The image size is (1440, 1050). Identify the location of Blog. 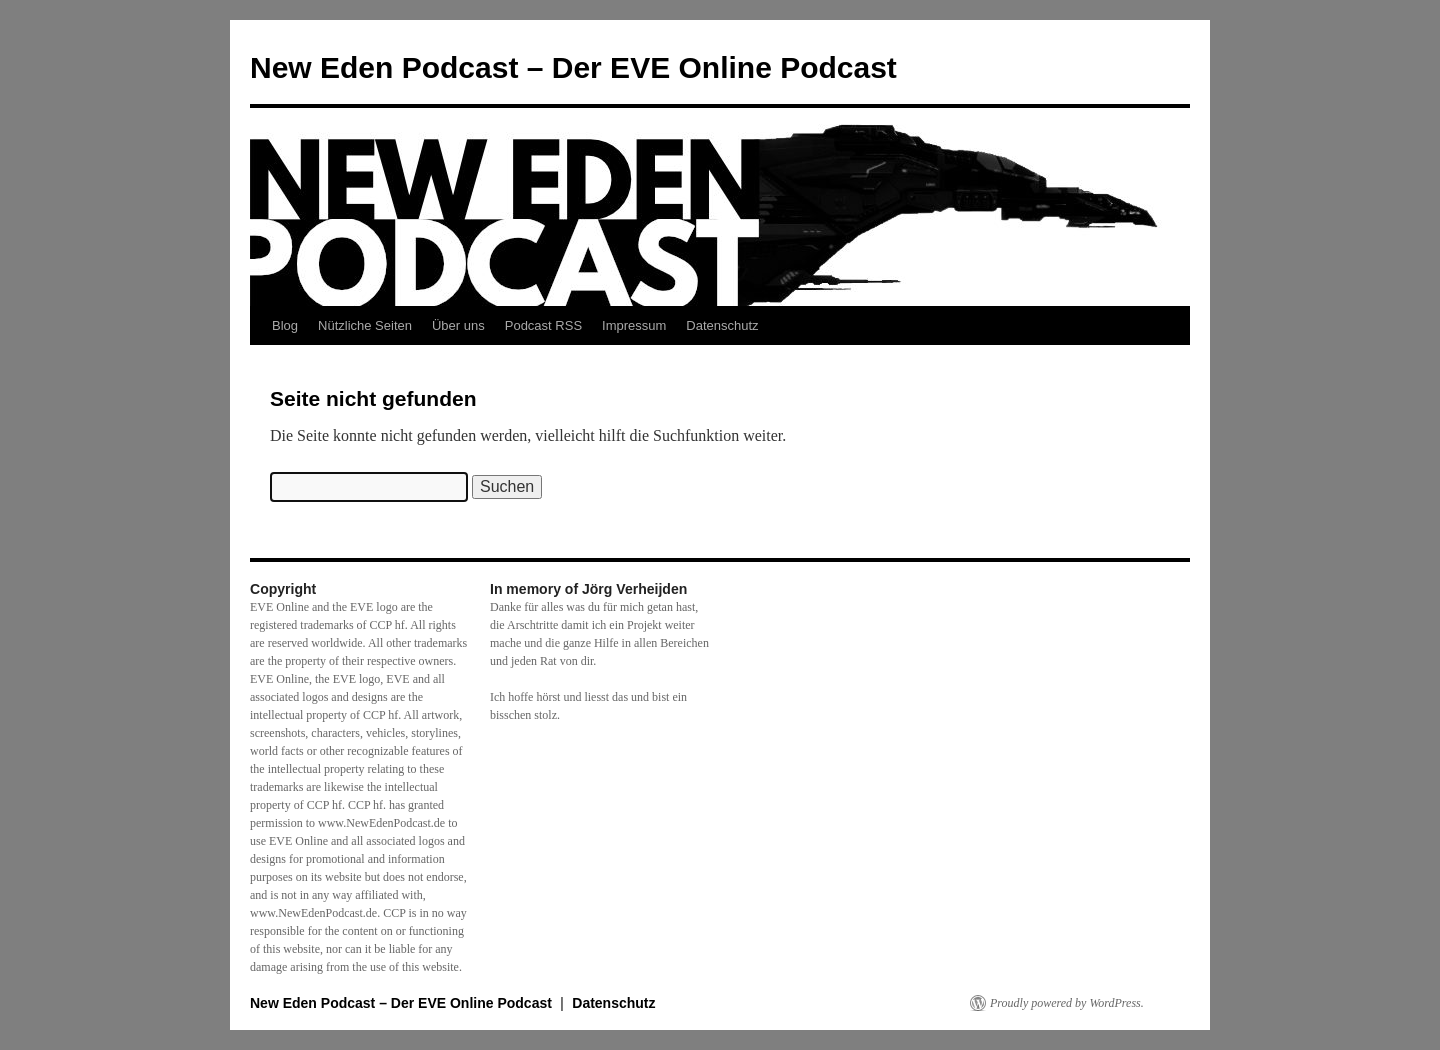
(285, 325).